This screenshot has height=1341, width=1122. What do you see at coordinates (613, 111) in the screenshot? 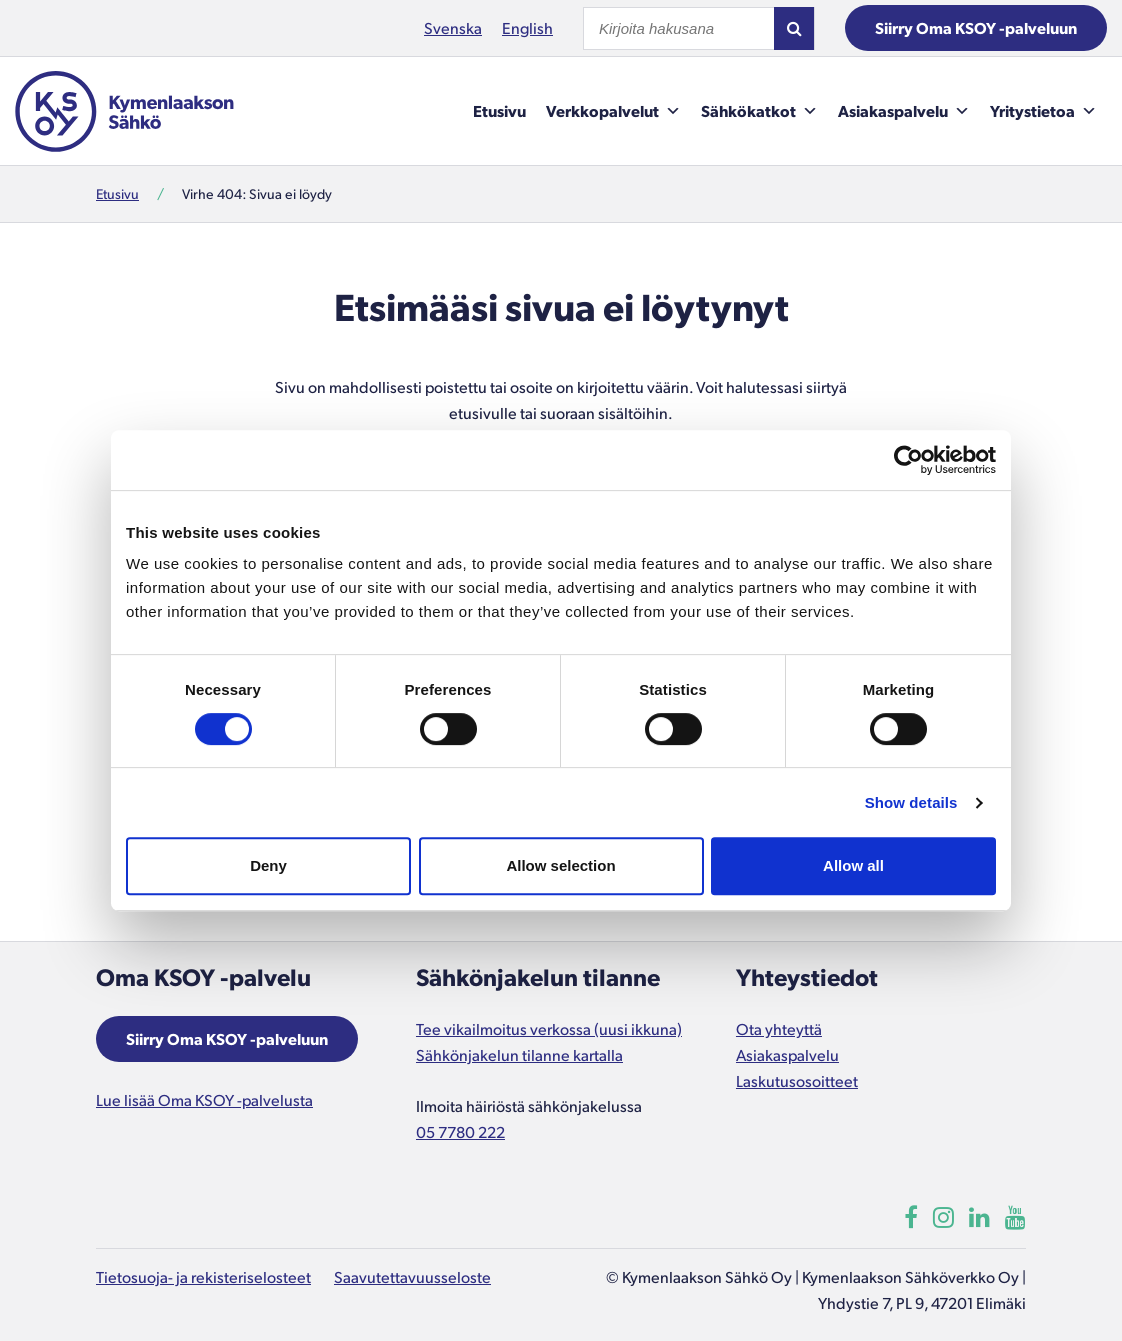
I see `Verkkopalvelut` at bounding box center [613, 111].